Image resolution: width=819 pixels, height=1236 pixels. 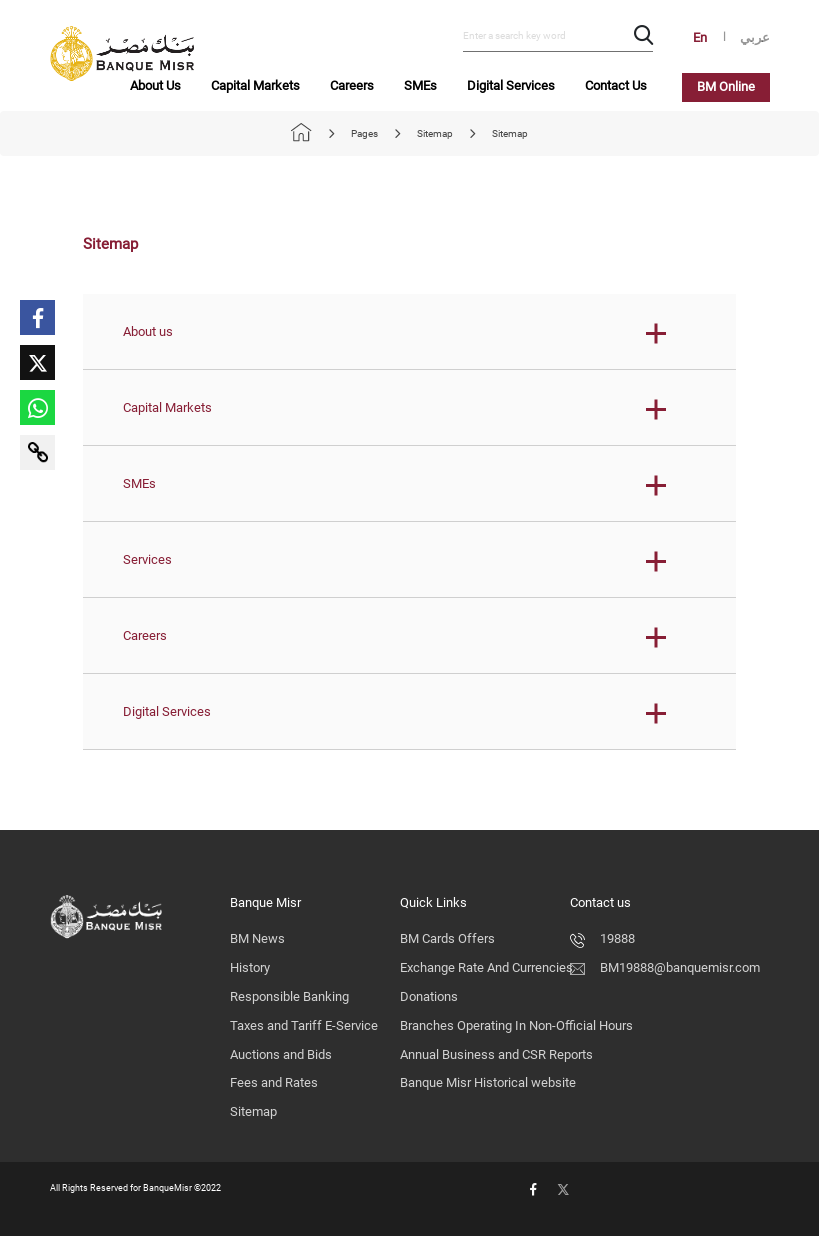 I want to click on 19888, so click(x=602, y=938).